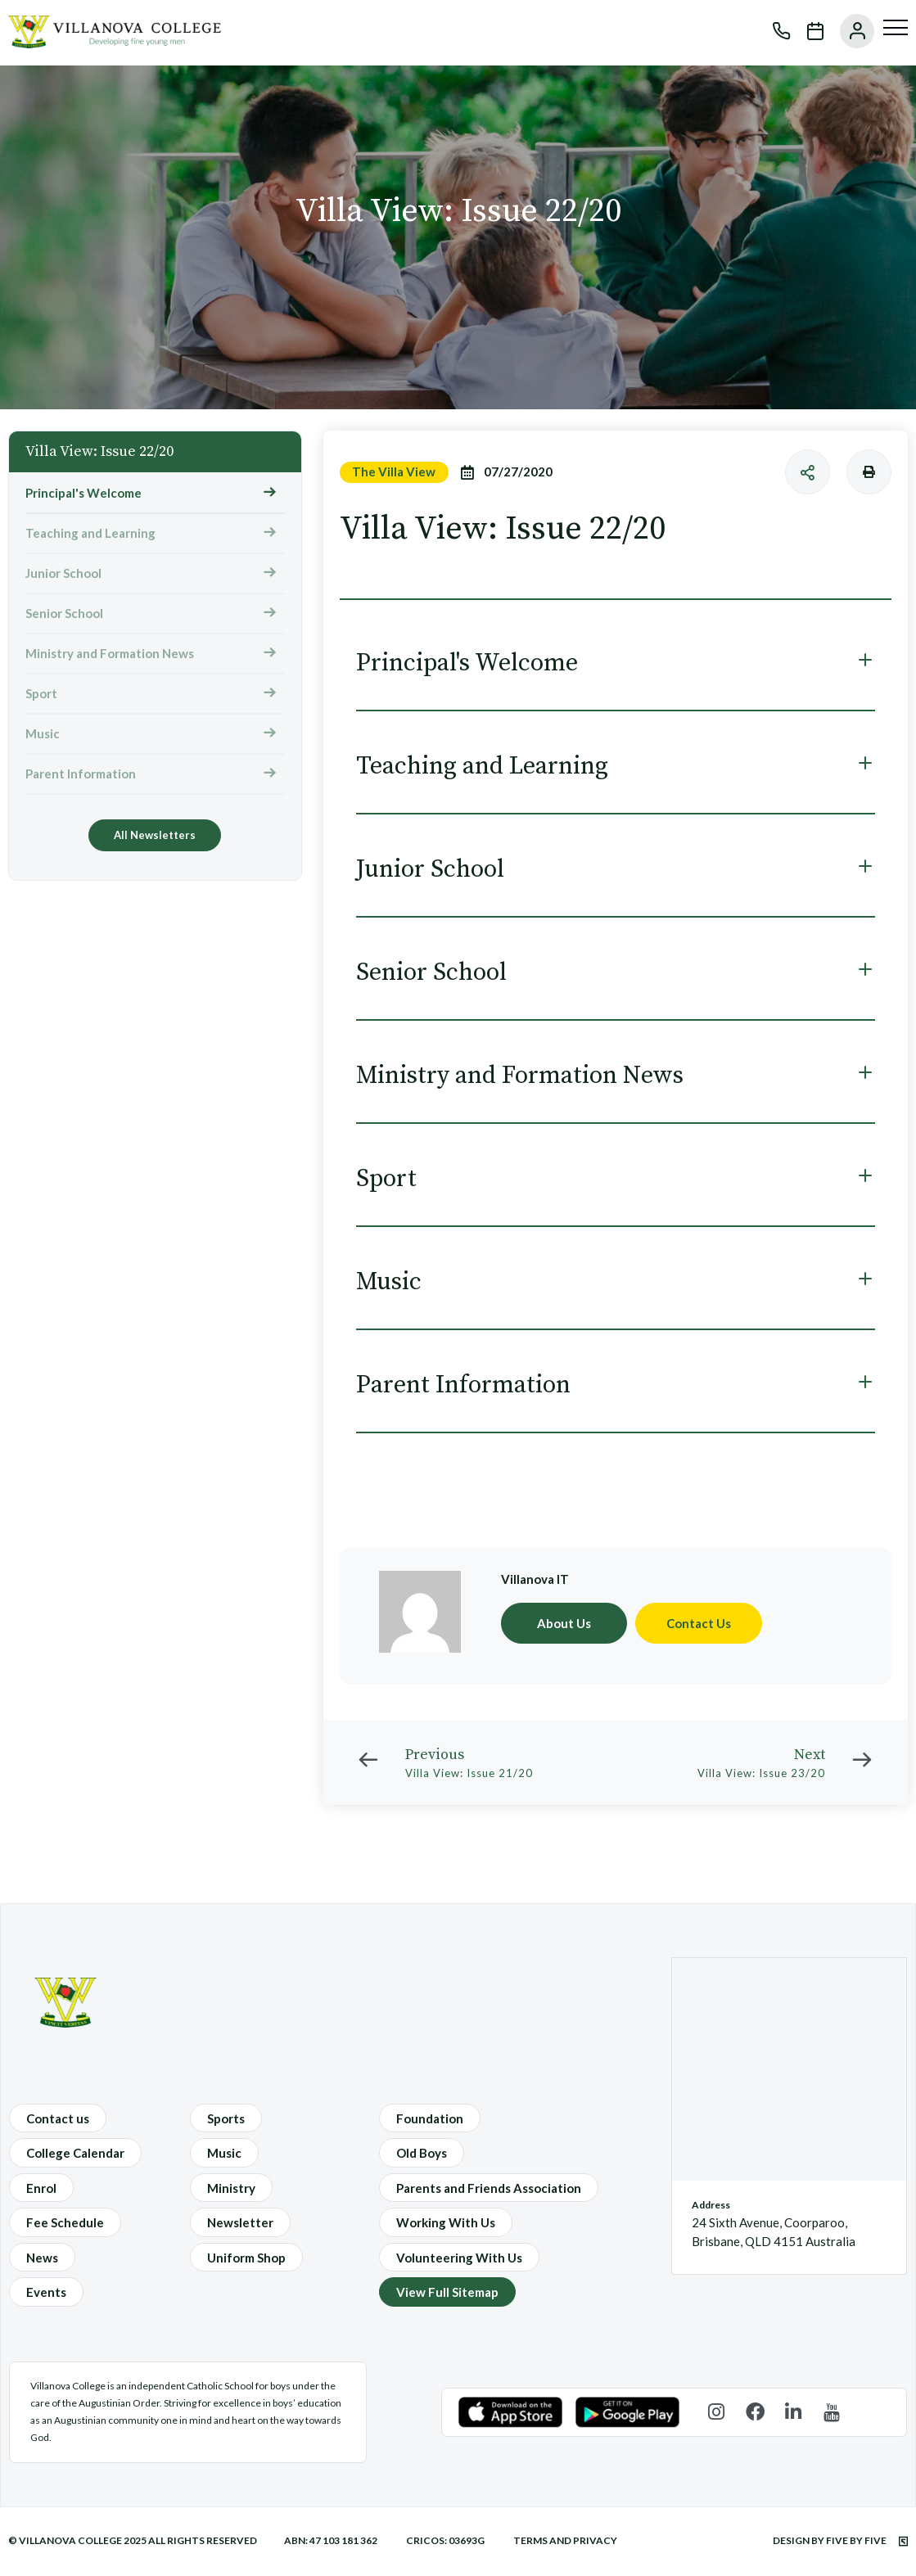 The image size is (916, 2576). I want to click on Sports, so click(226, 2118).